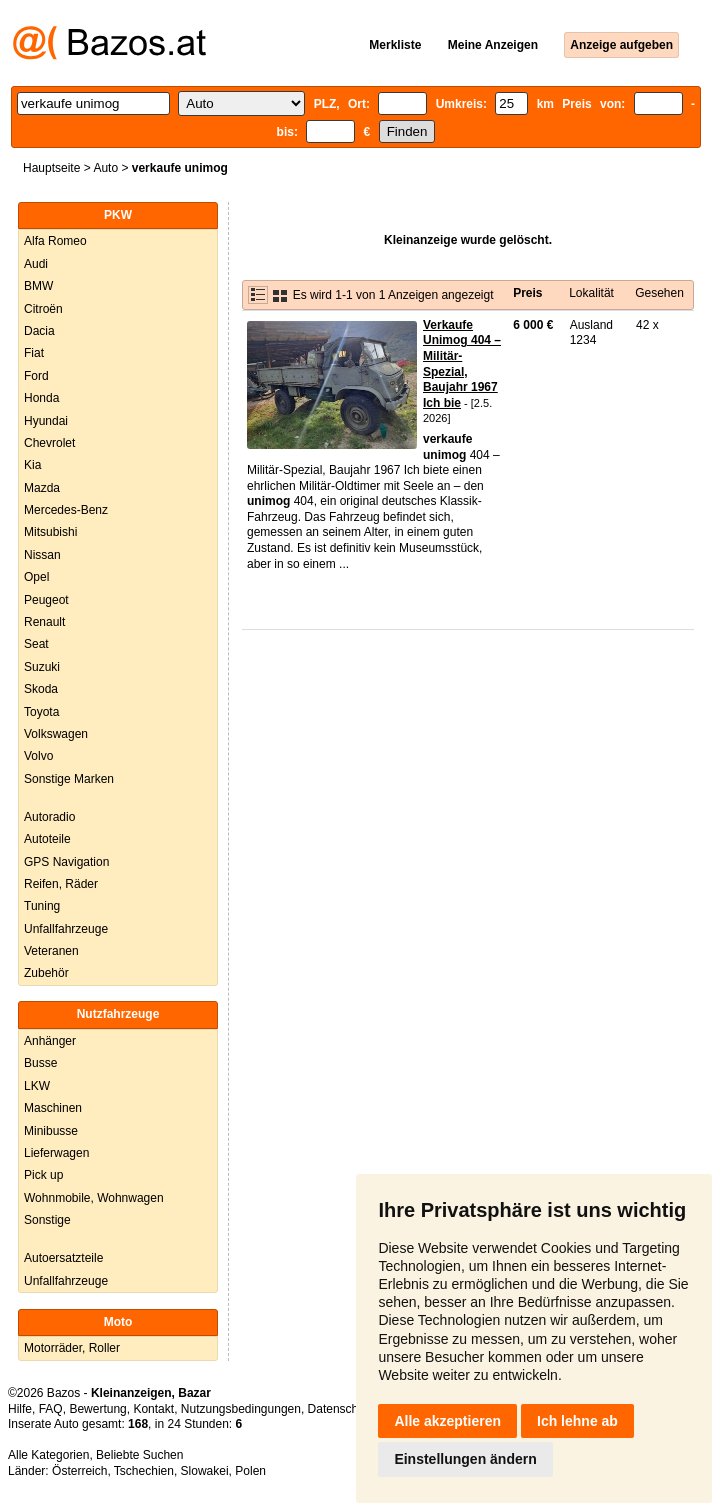  I want to click on Ford, so click(36, 376).